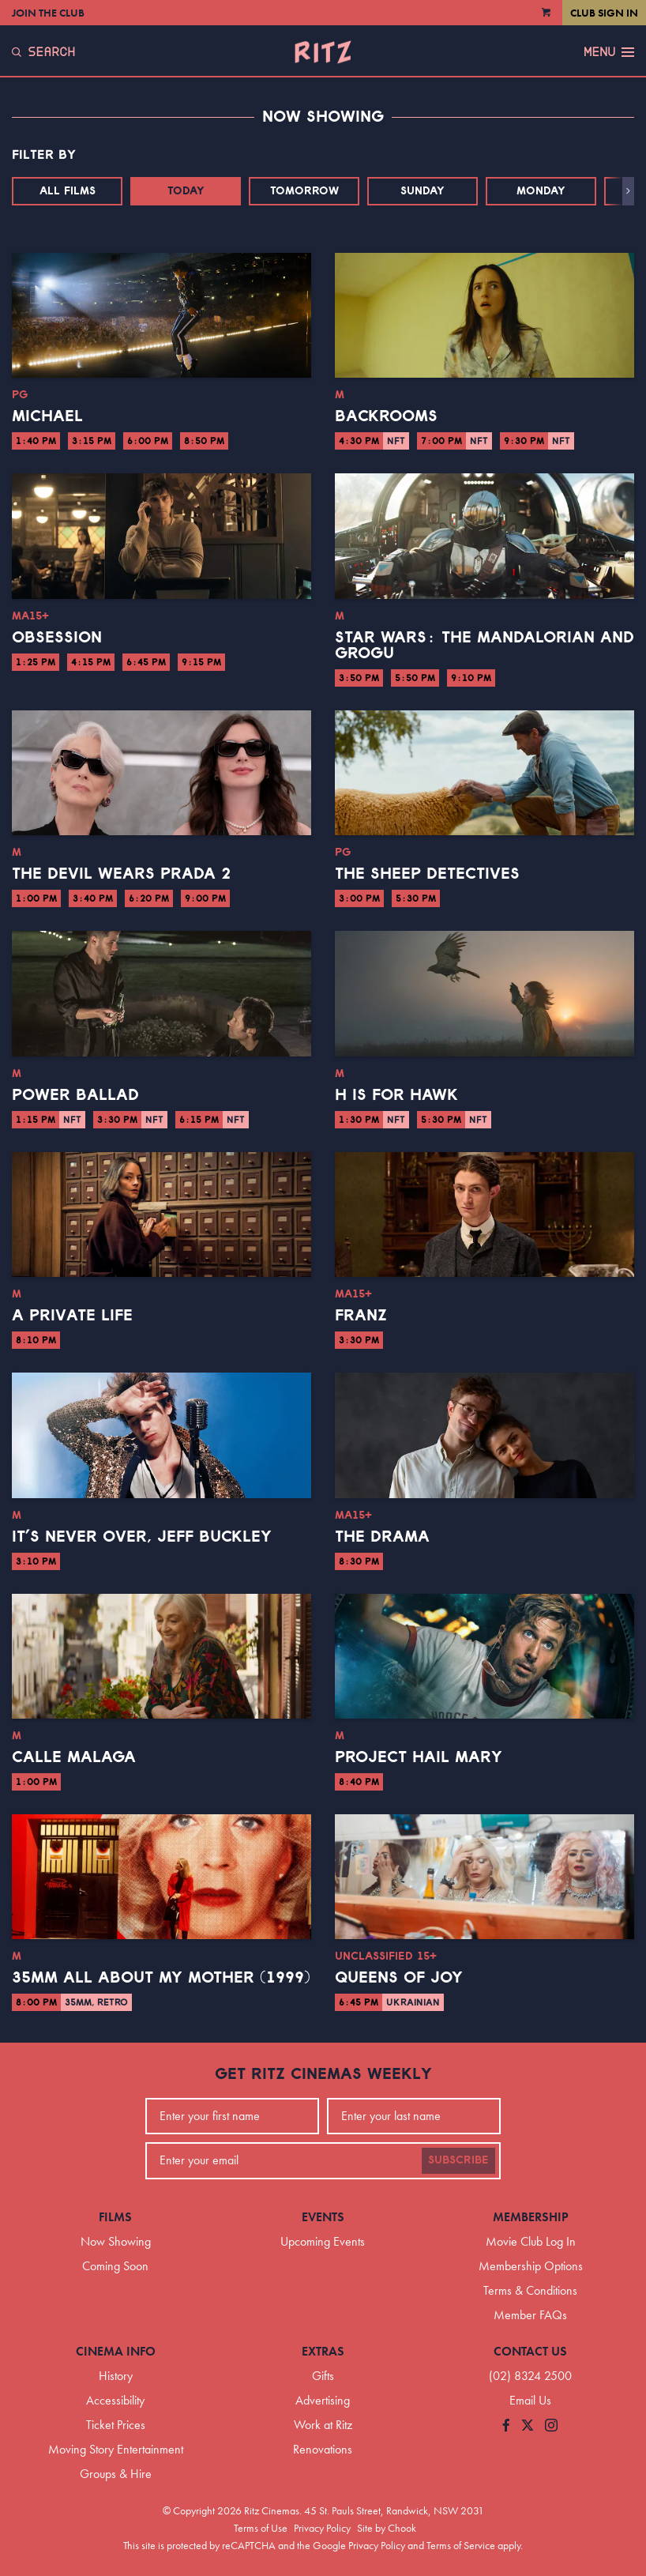 The height and width of the screenshot is (2576, 646). I want to click on Today, so click(186, 191).